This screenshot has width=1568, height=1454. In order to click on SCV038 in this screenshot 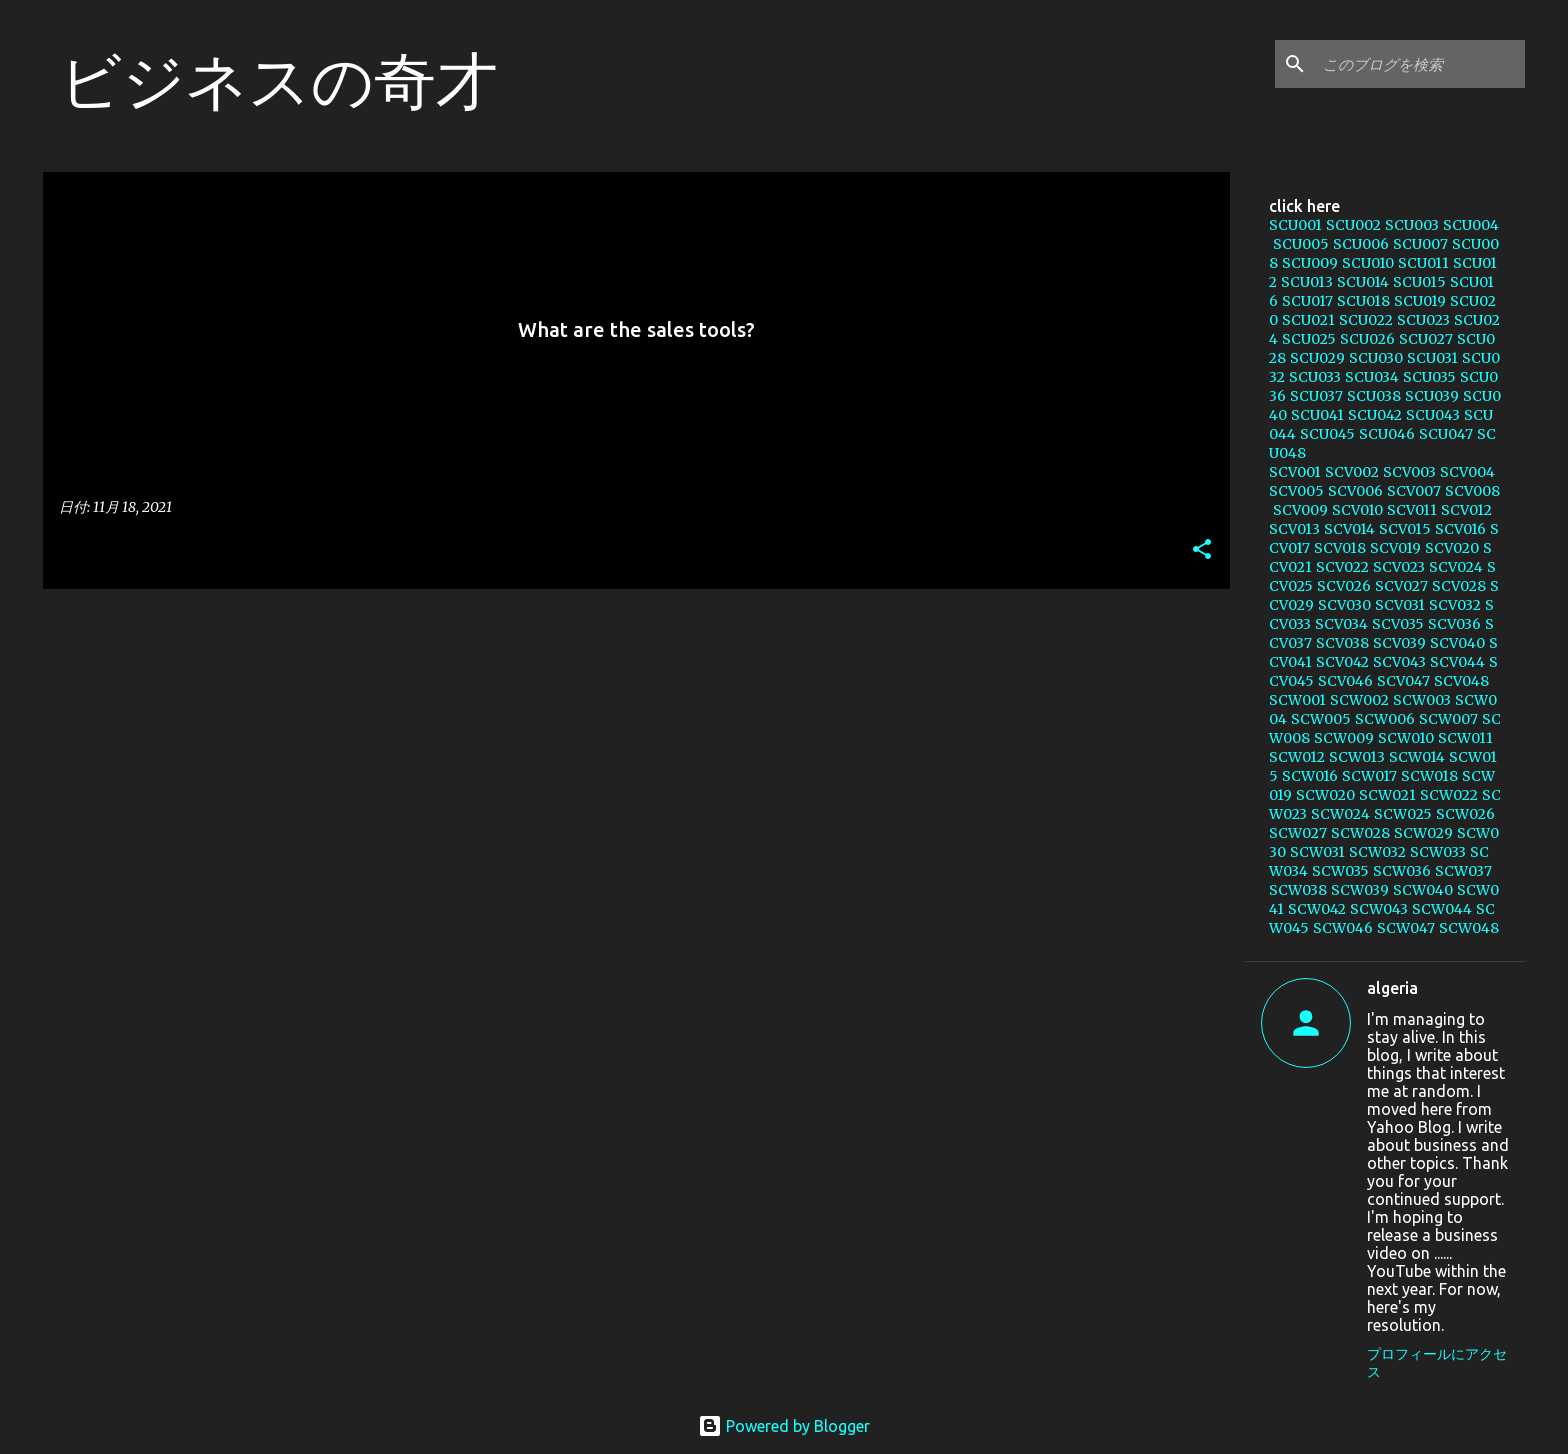, I will do `click(1342, 643)`.